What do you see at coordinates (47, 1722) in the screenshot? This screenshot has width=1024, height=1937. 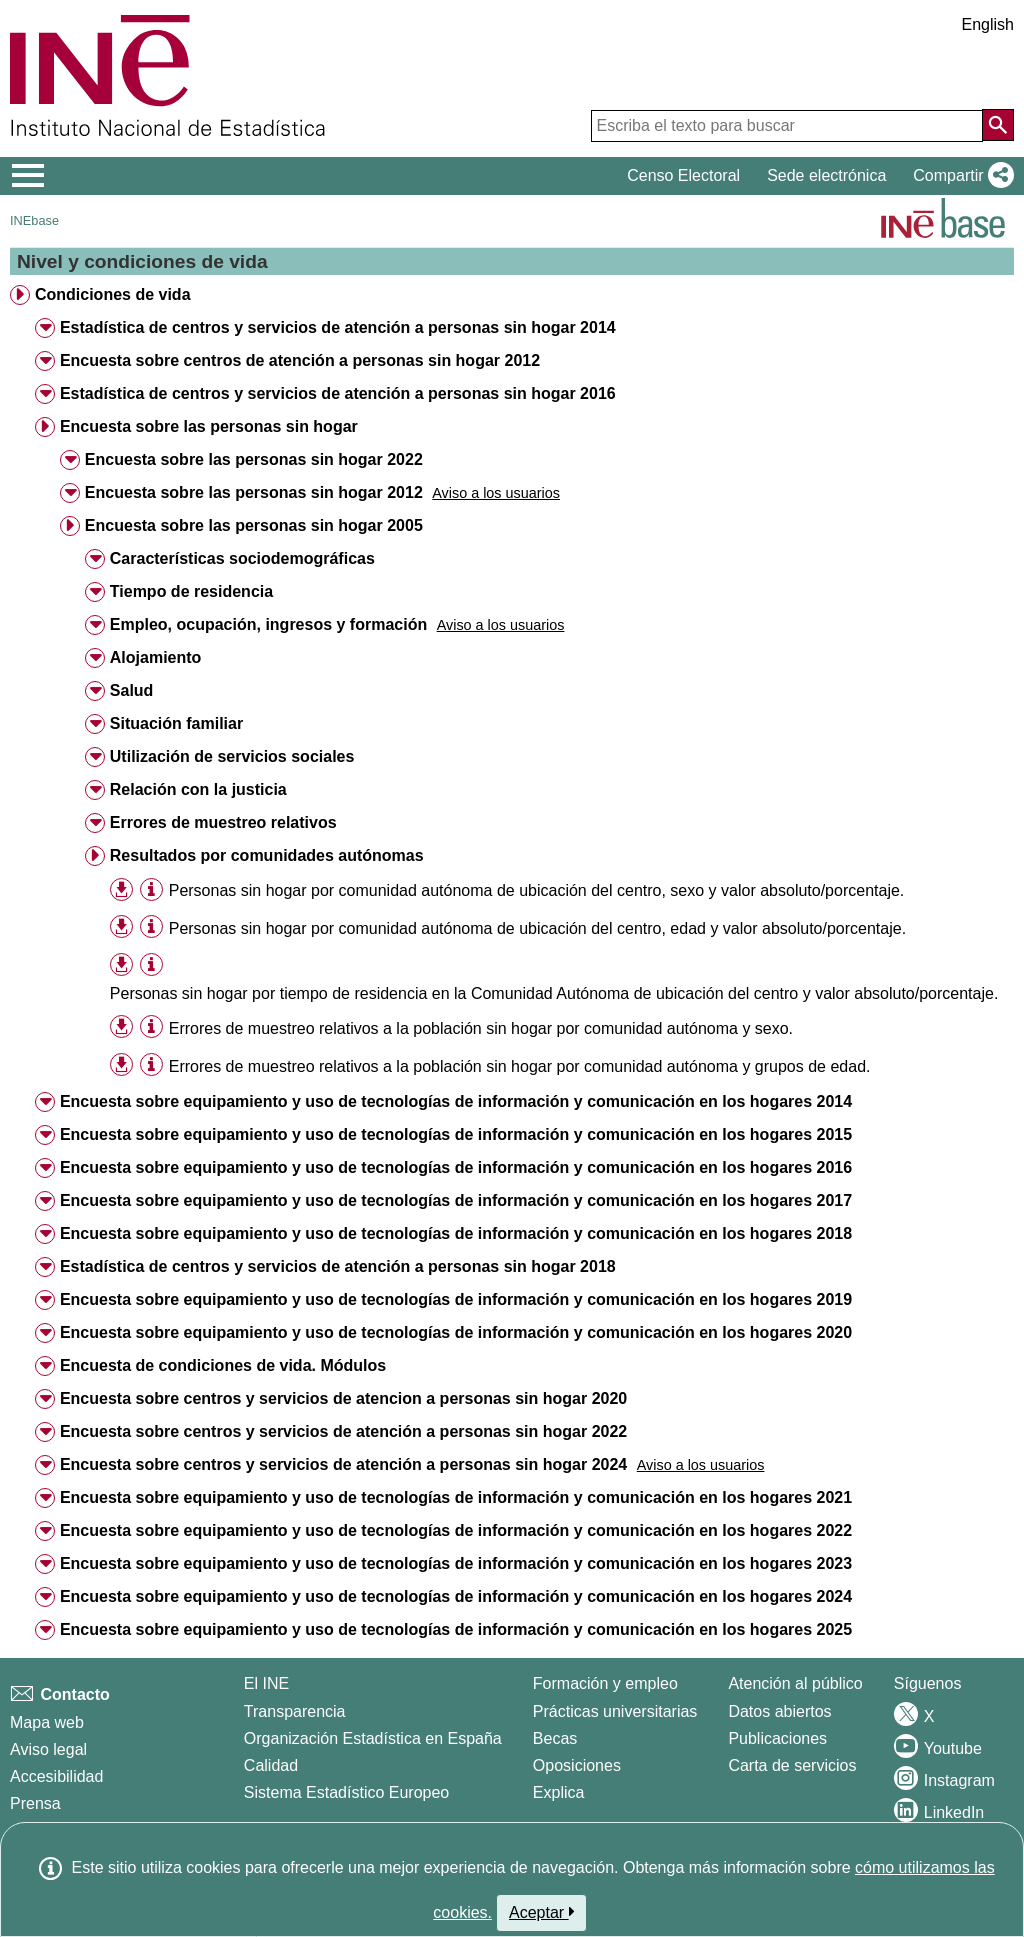 I see `Mapa web` at bounding box center [47, 1722].